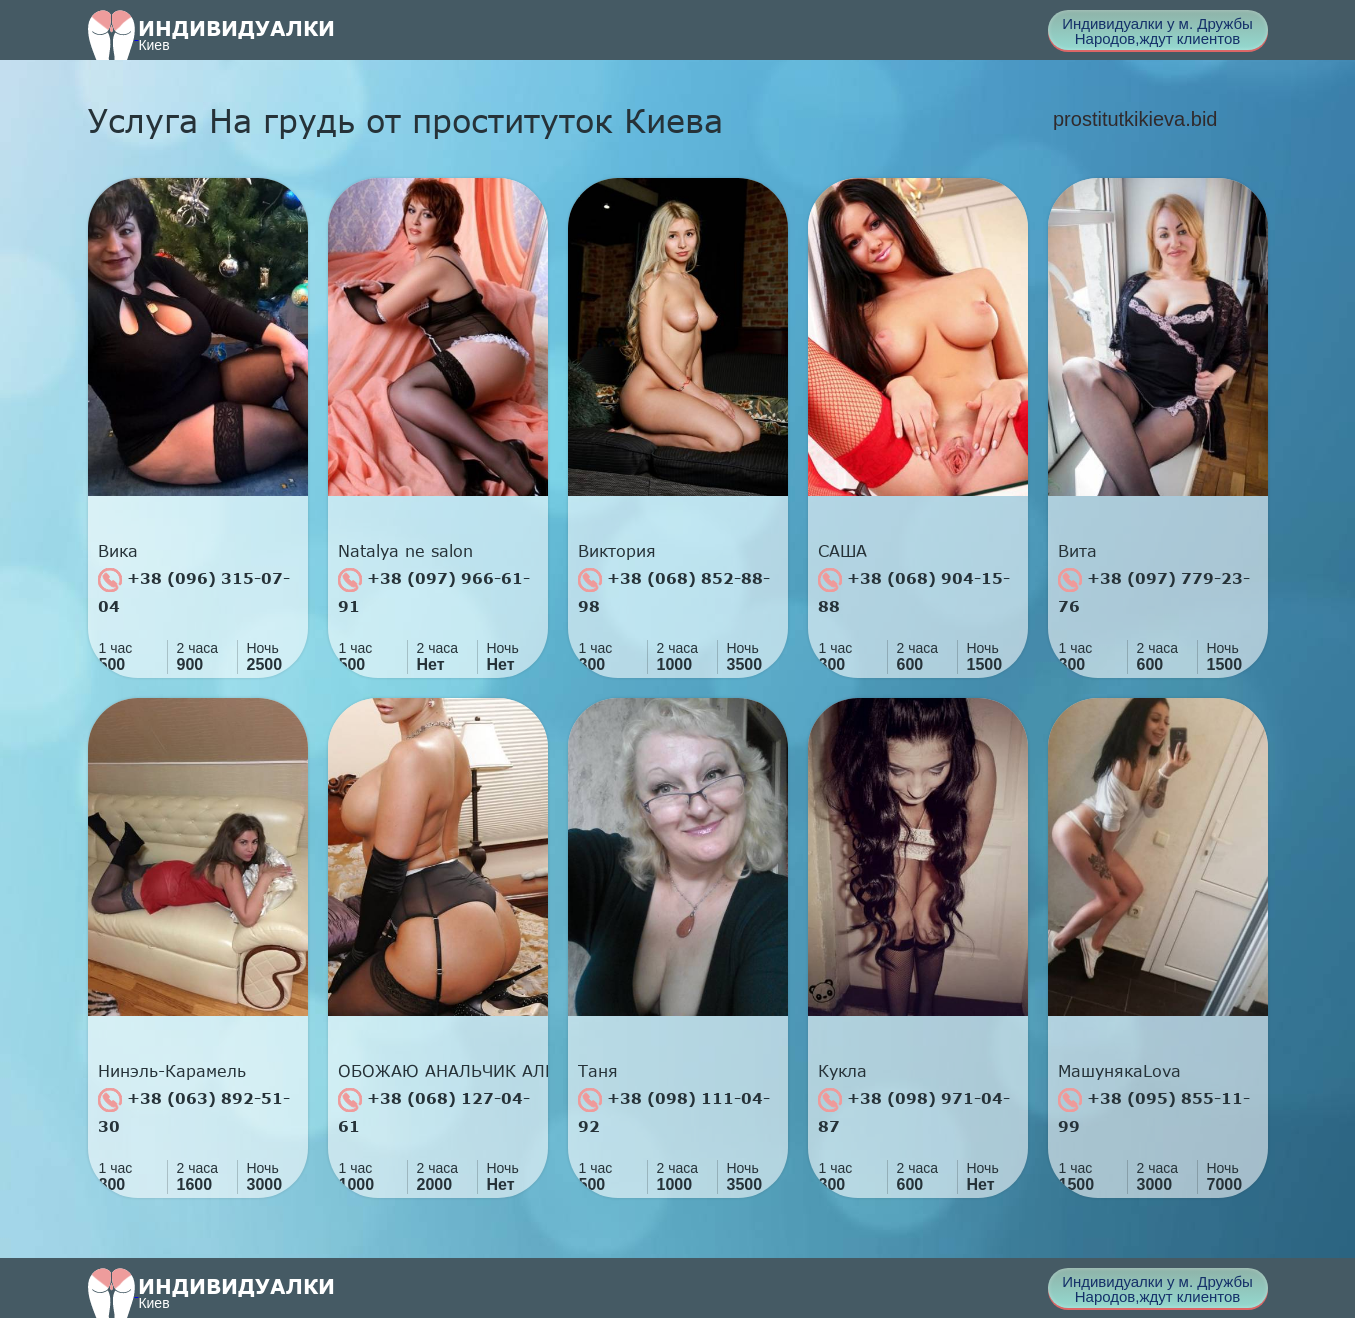  I want to click on prostitutkikieva.bid, so click(1135, 119).